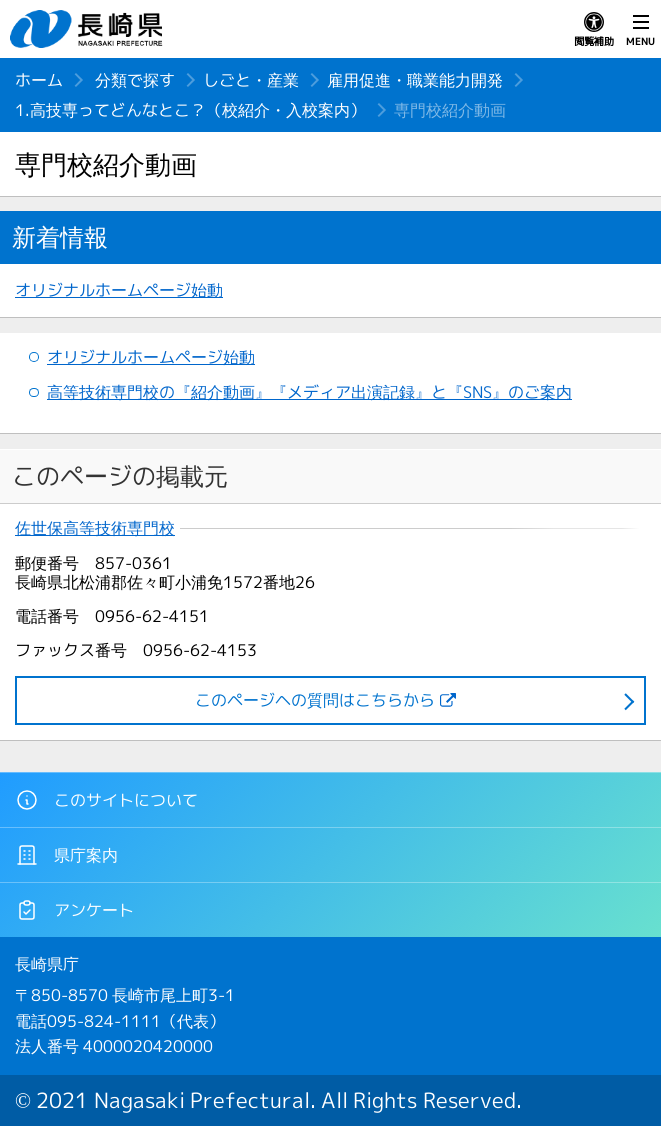 This screenshot has width=661, height=1126. What do you see at coordinates (119, 290) in the screenshot?
I see `オリジナルホームページ始動` at bounding box center [119, 290].